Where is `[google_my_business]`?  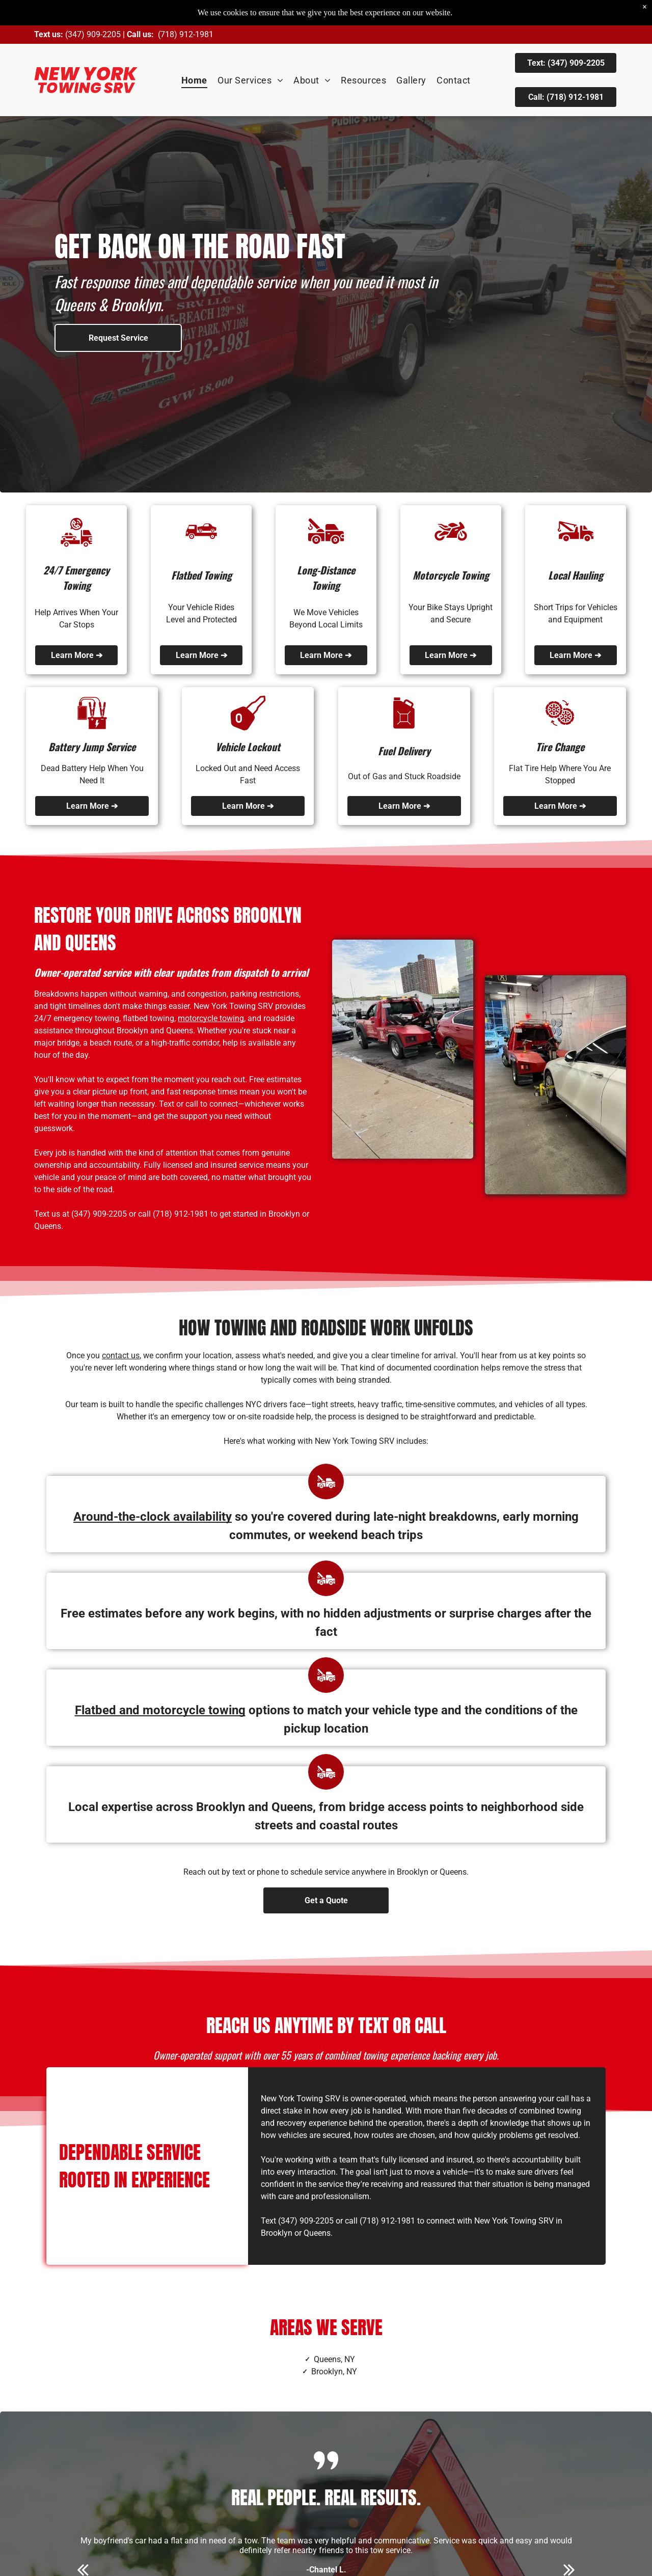
[google_my_business] is located at coordinates (142, 2559).